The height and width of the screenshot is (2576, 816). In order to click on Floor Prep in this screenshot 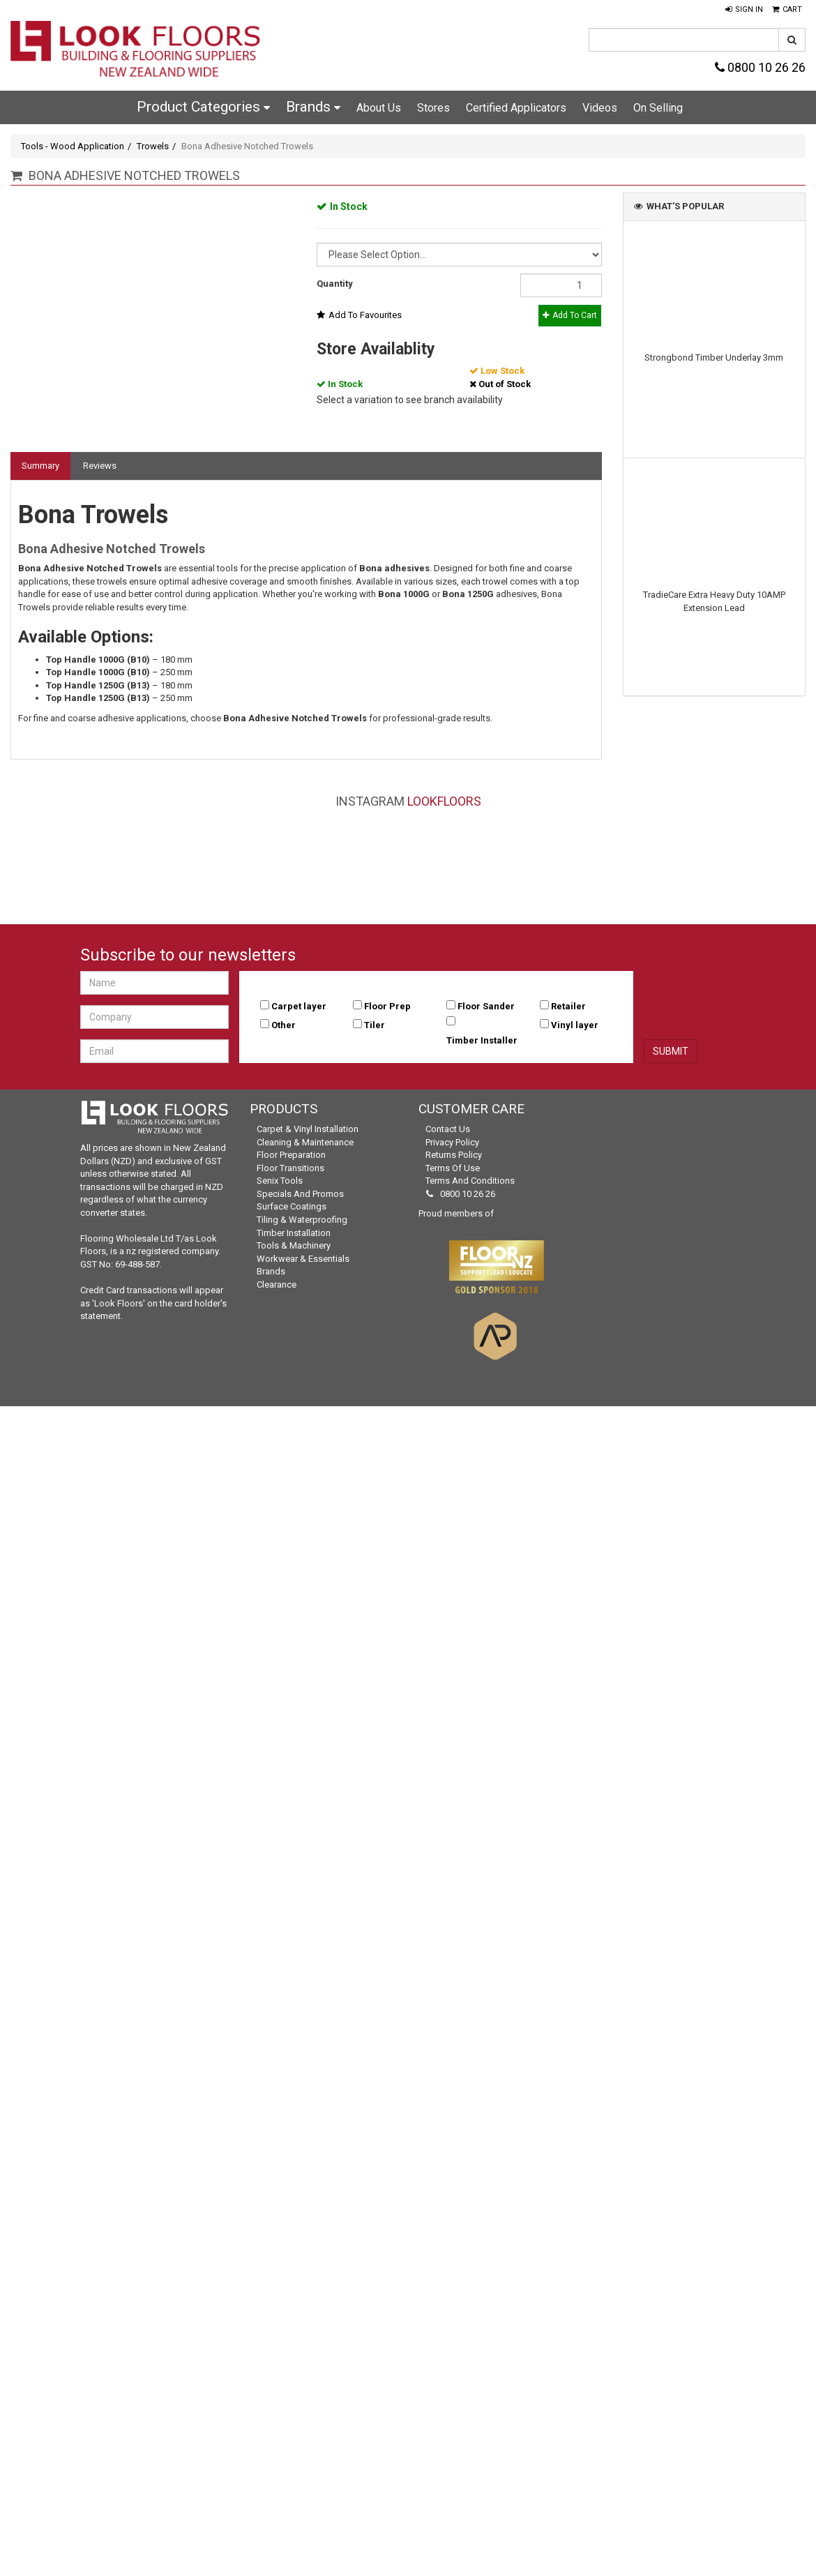, I will do `click(387, 1006)`.